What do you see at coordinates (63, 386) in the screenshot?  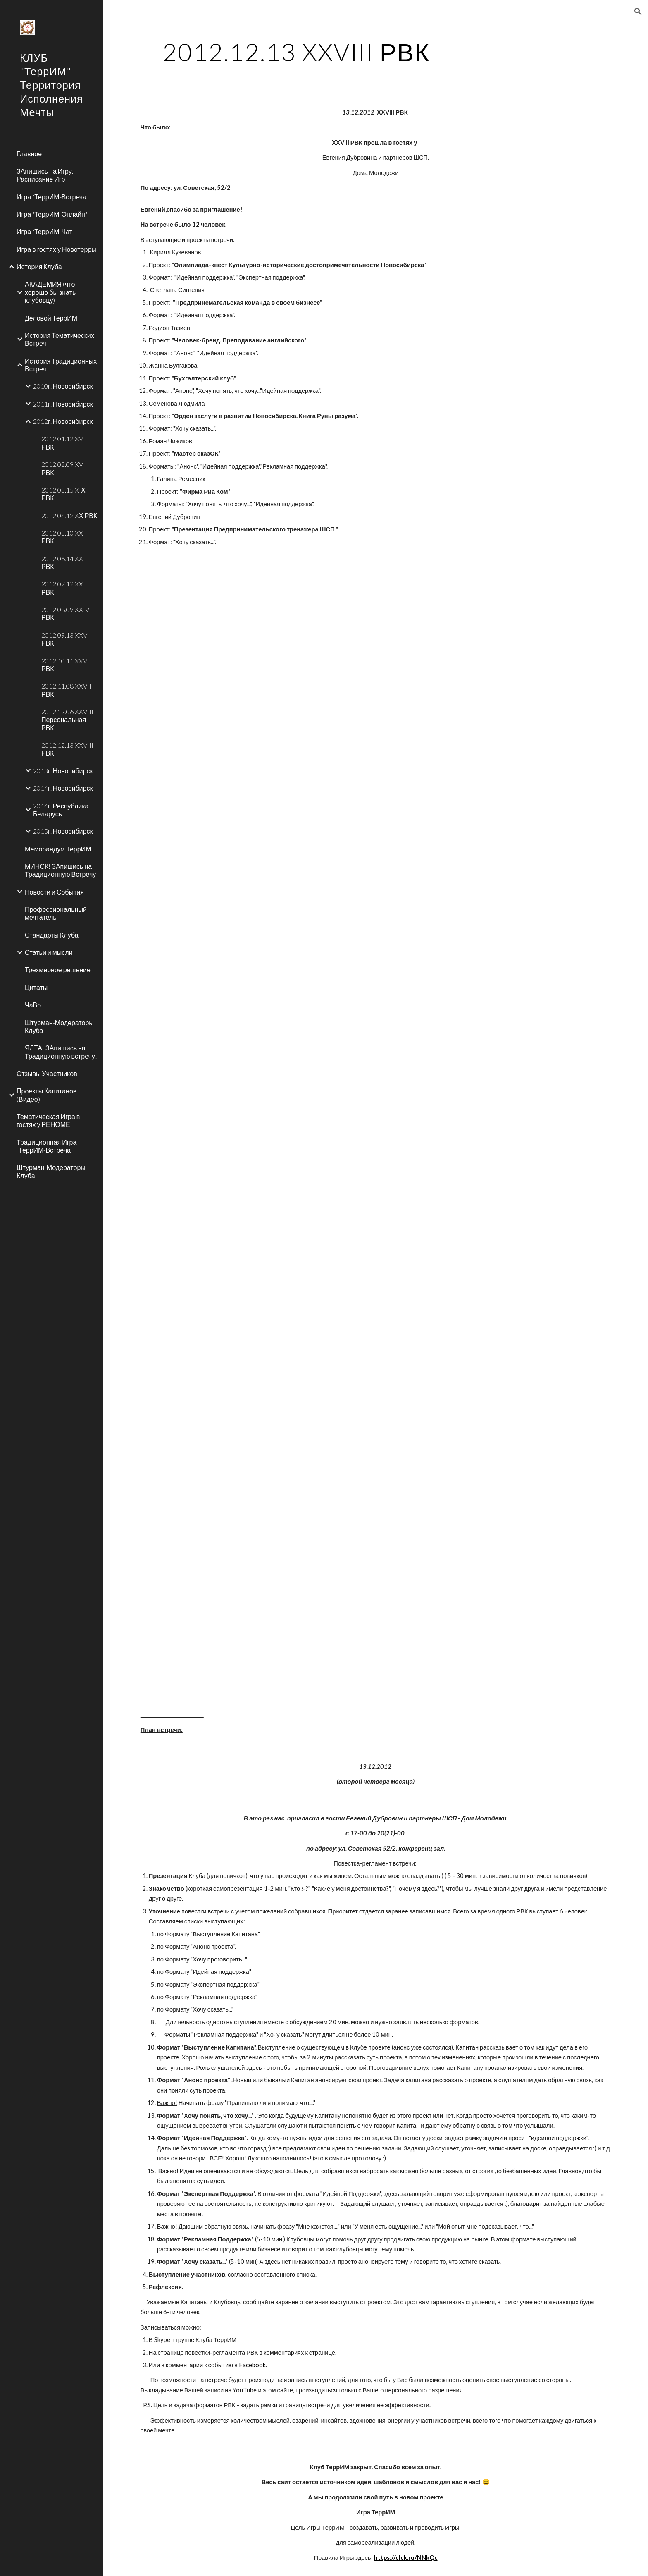 I see `2010г. Новосибирск [link]` at bounding box center [63, 386].